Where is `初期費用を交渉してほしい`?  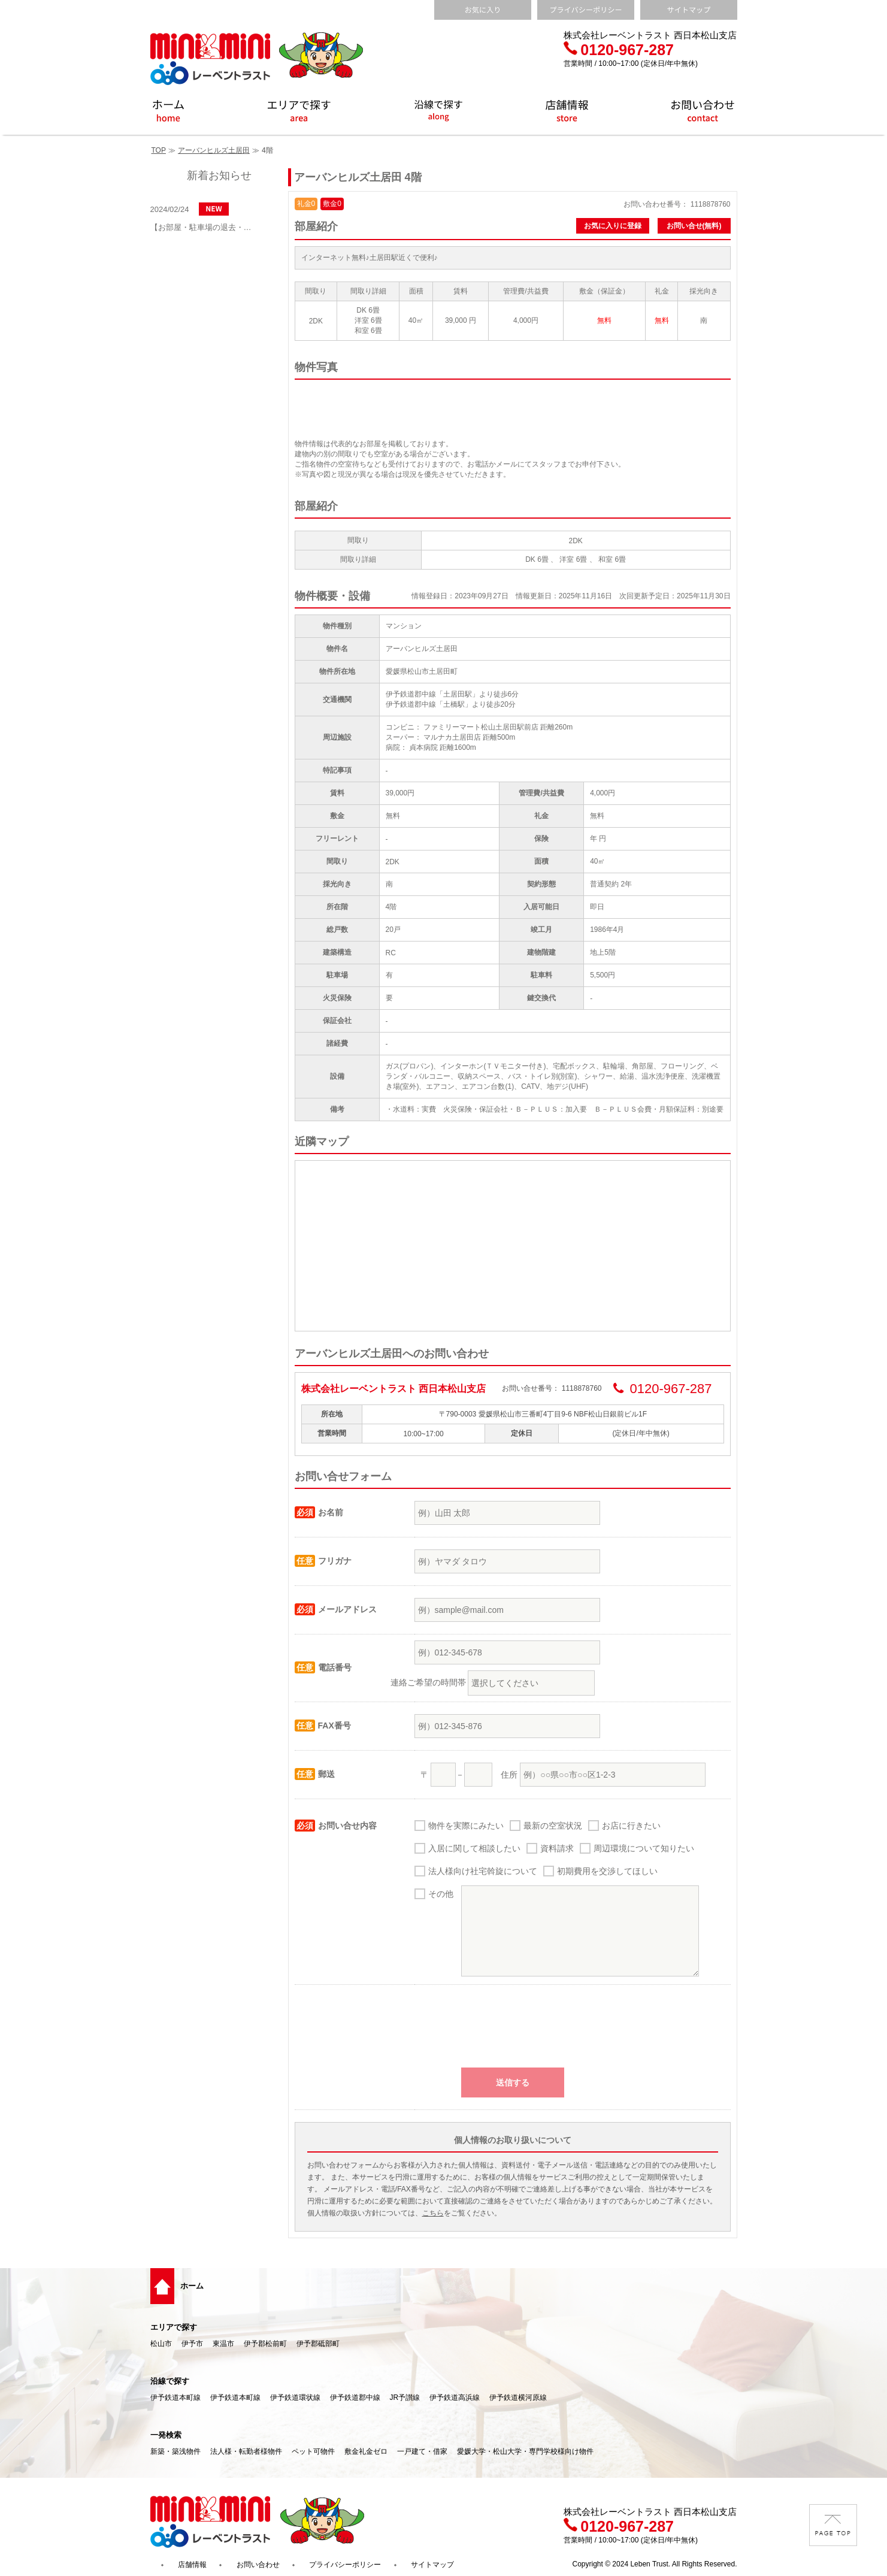
初期費用を交渉してほしい is located at coordinates (607, 1871).